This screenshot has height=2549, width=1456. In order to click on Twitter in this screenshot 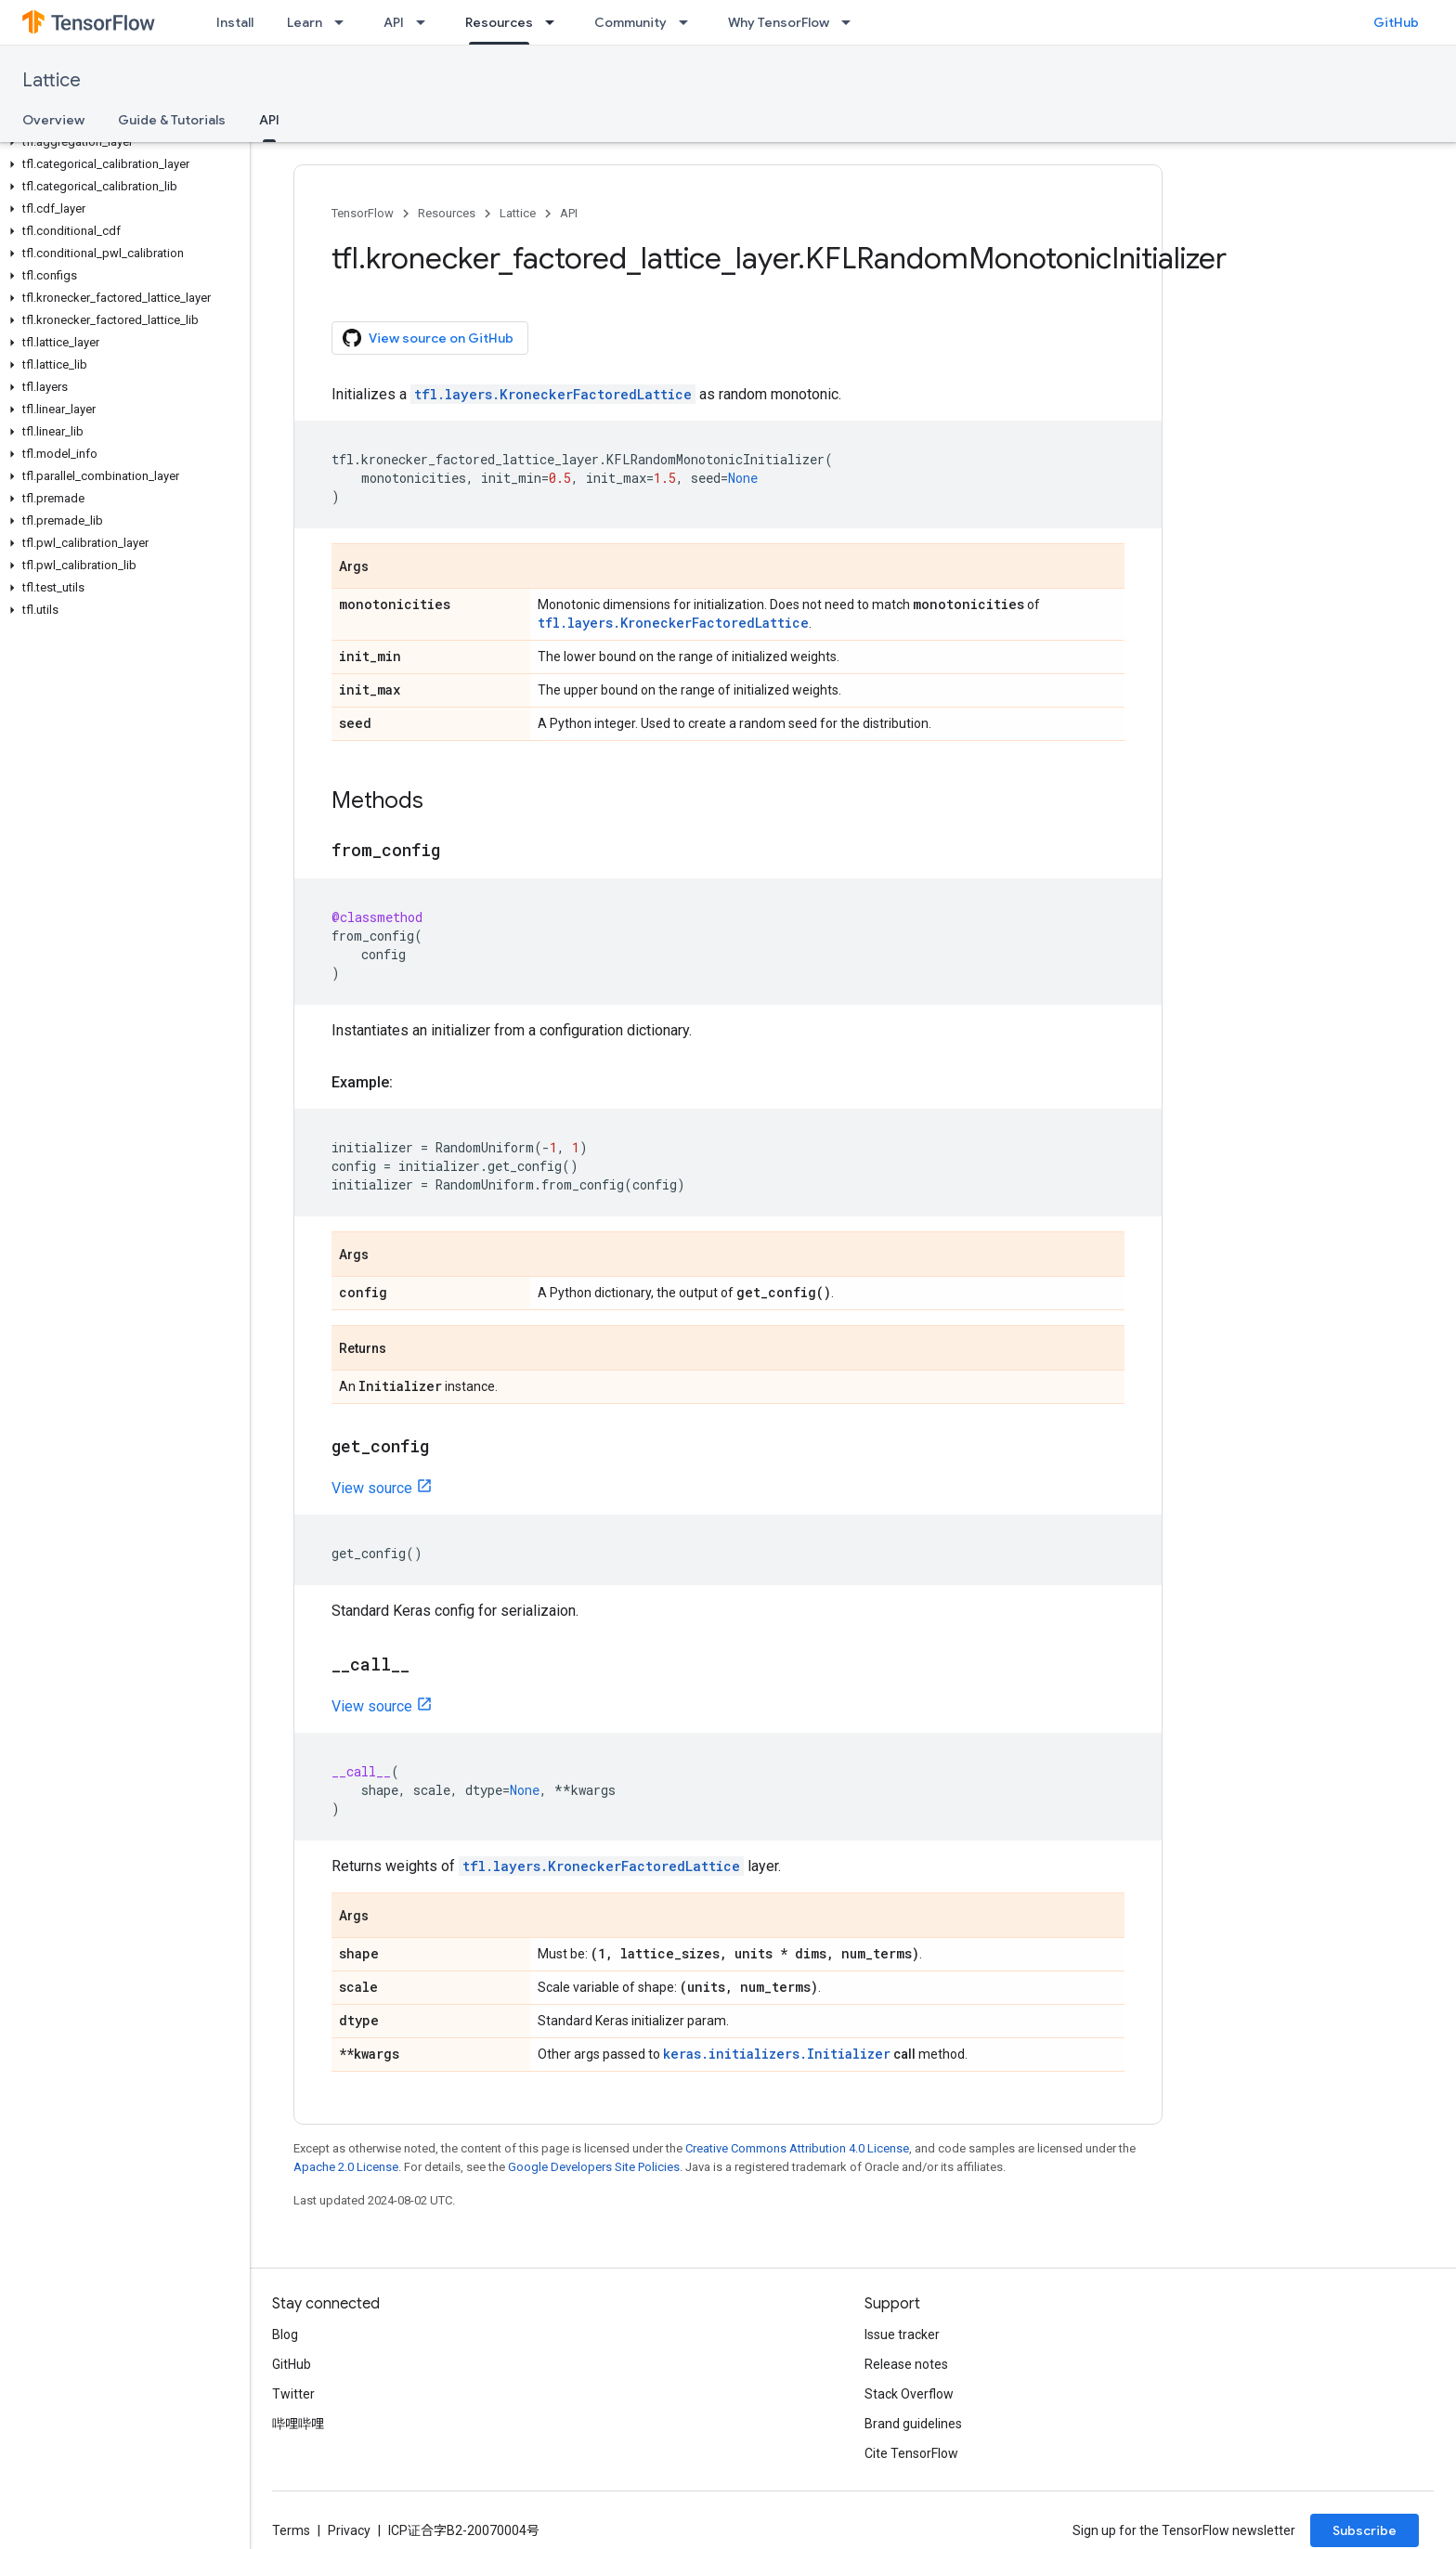, I will do `click(293, 2393)`.